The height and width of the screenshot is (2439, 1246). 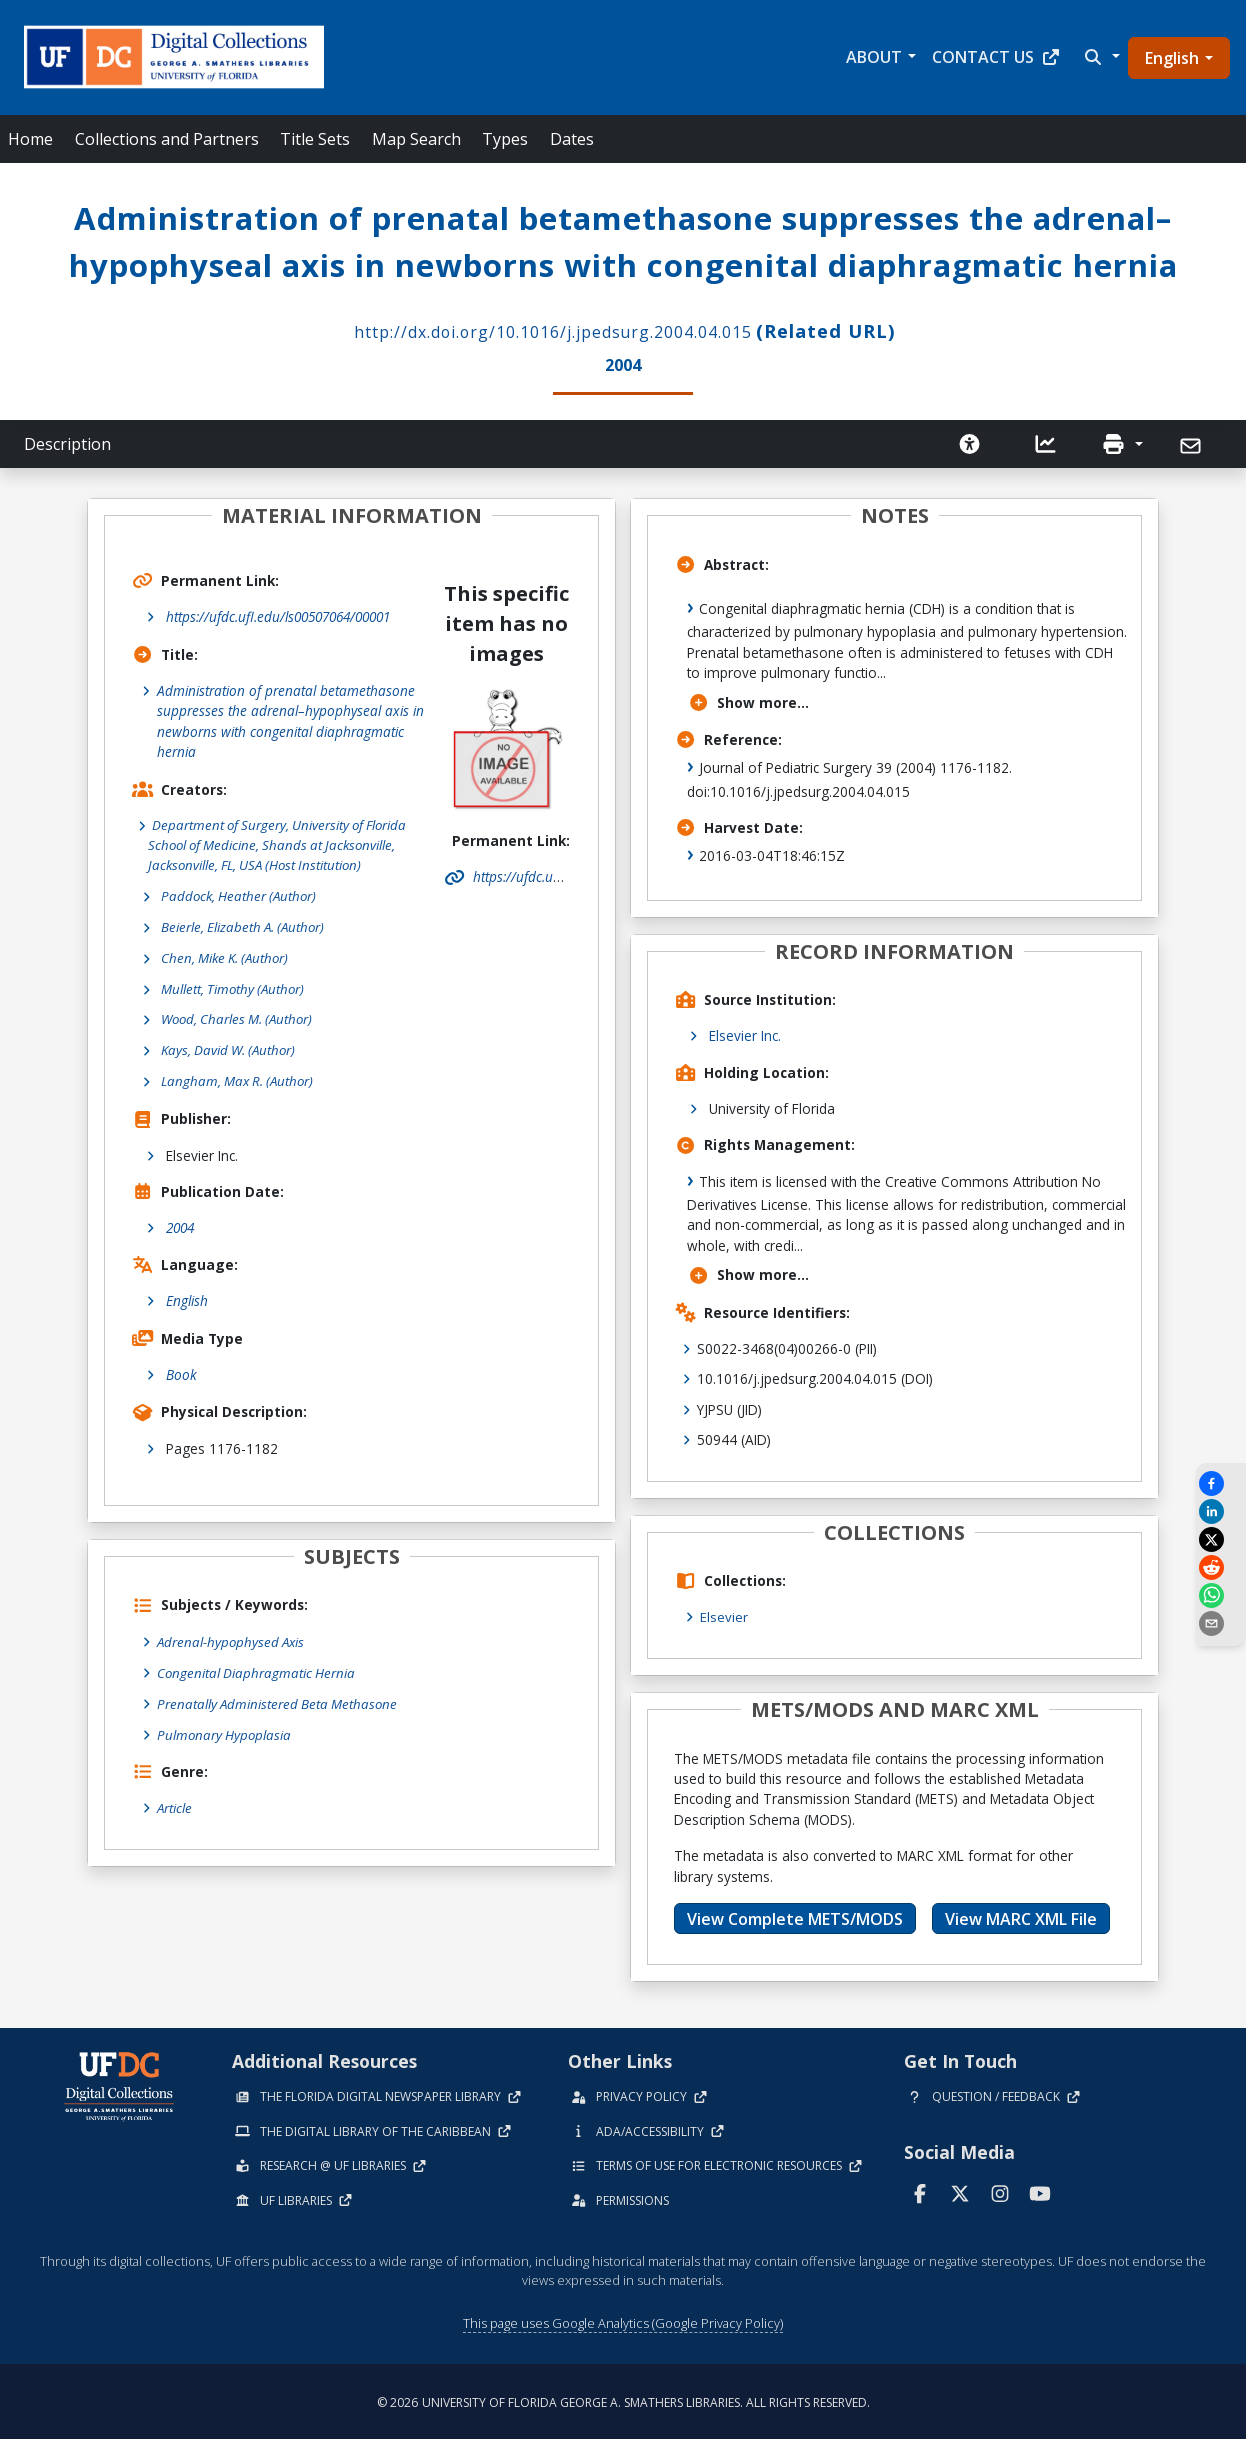 What do you see at coordinates (745, 1033) in the screenshot?
I see `Elsevier Inc.` at bounding box center [745, 1033].